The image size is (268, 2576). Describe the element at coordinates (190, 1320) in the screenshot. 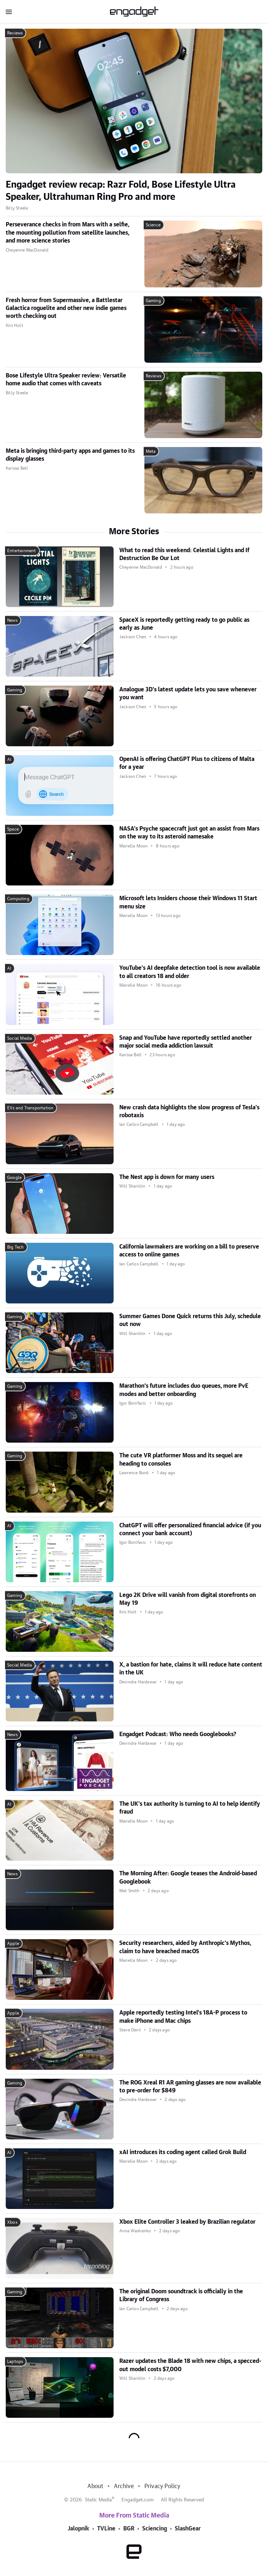

I see `Summer Games Done Quick returns this July, schedule out now` at that location.